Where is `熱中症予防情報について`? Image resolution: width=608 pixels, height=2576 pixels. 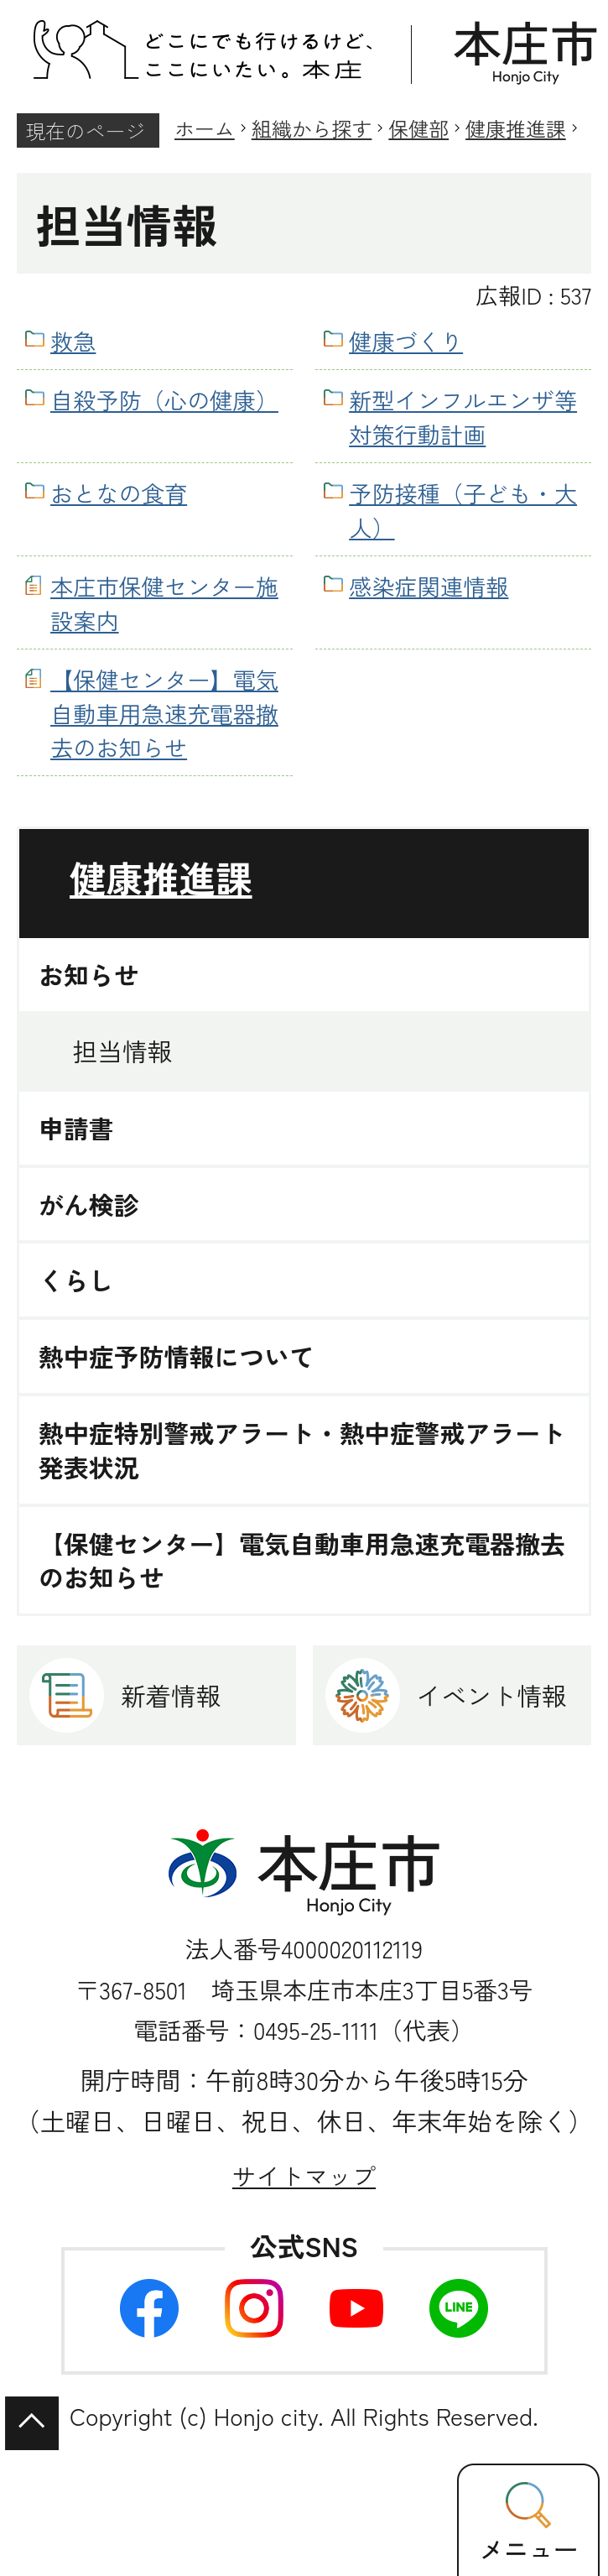
熱中症予防情報について is located at coordinates (176, 1356).